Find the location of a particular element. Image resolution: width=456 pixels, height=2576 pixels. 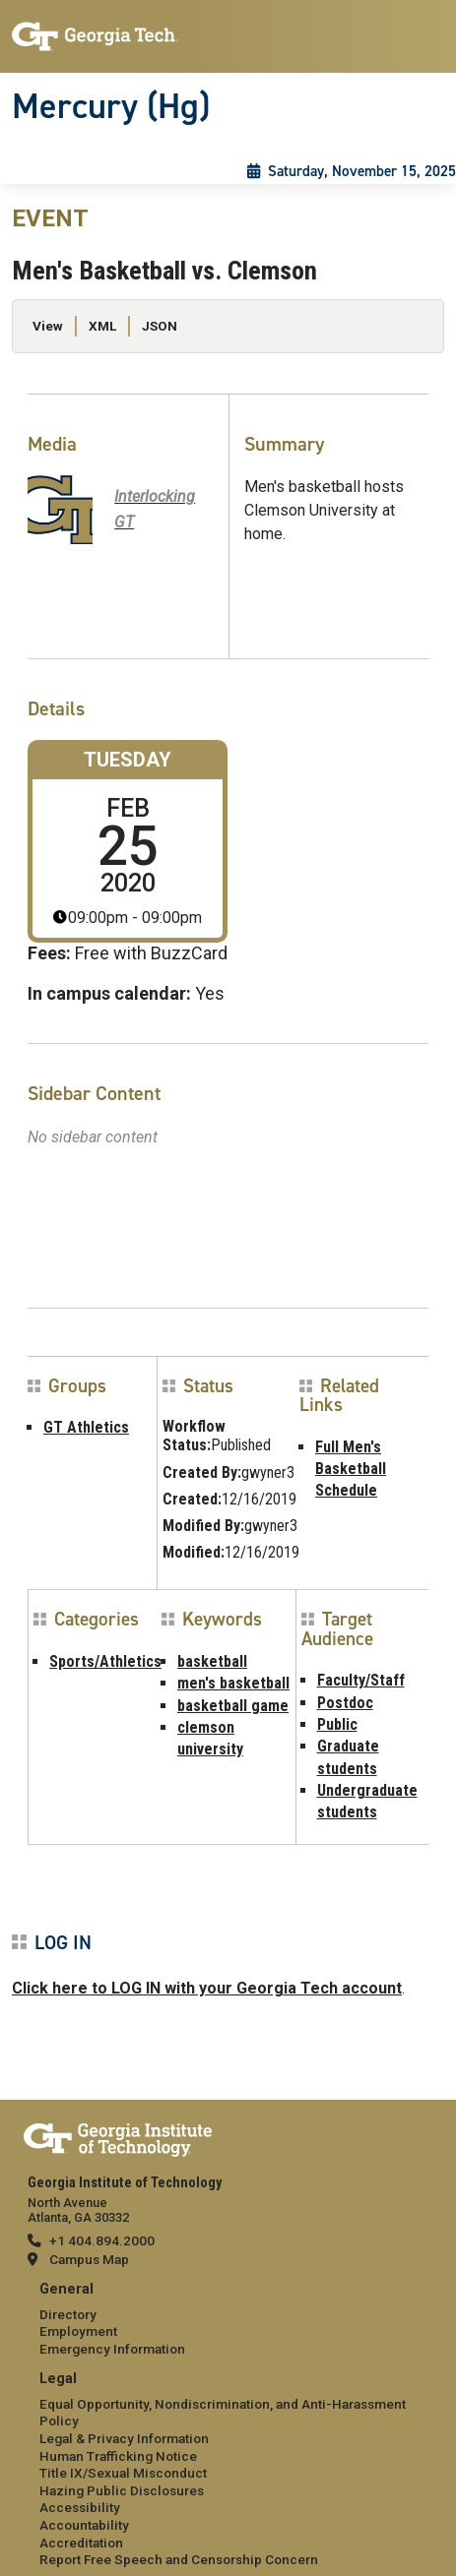

Employment is located at coordinates (78, 2331).